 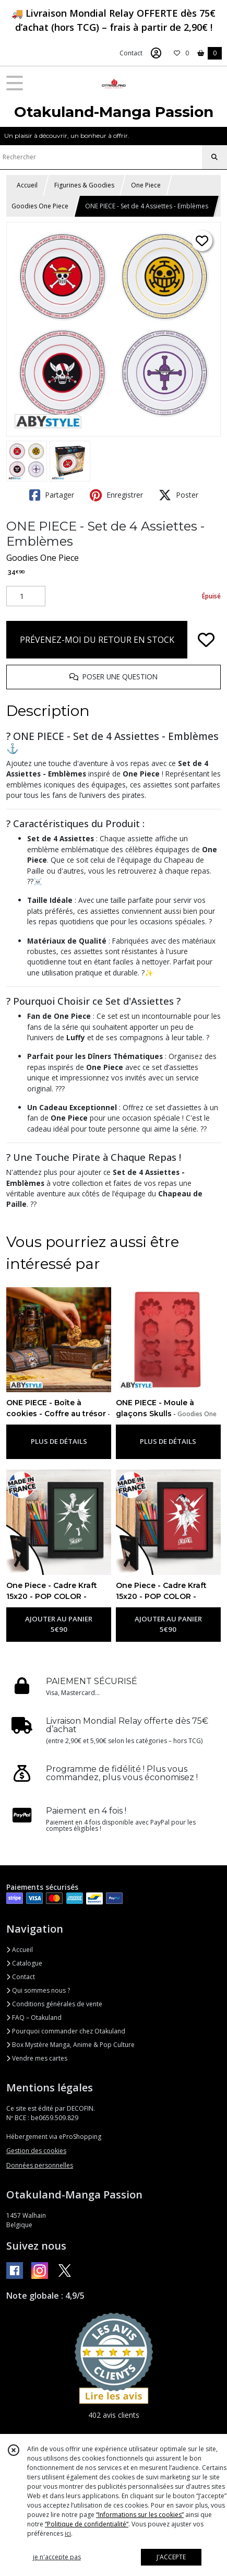 I want to click on Partager, so click(x=51, y=495).